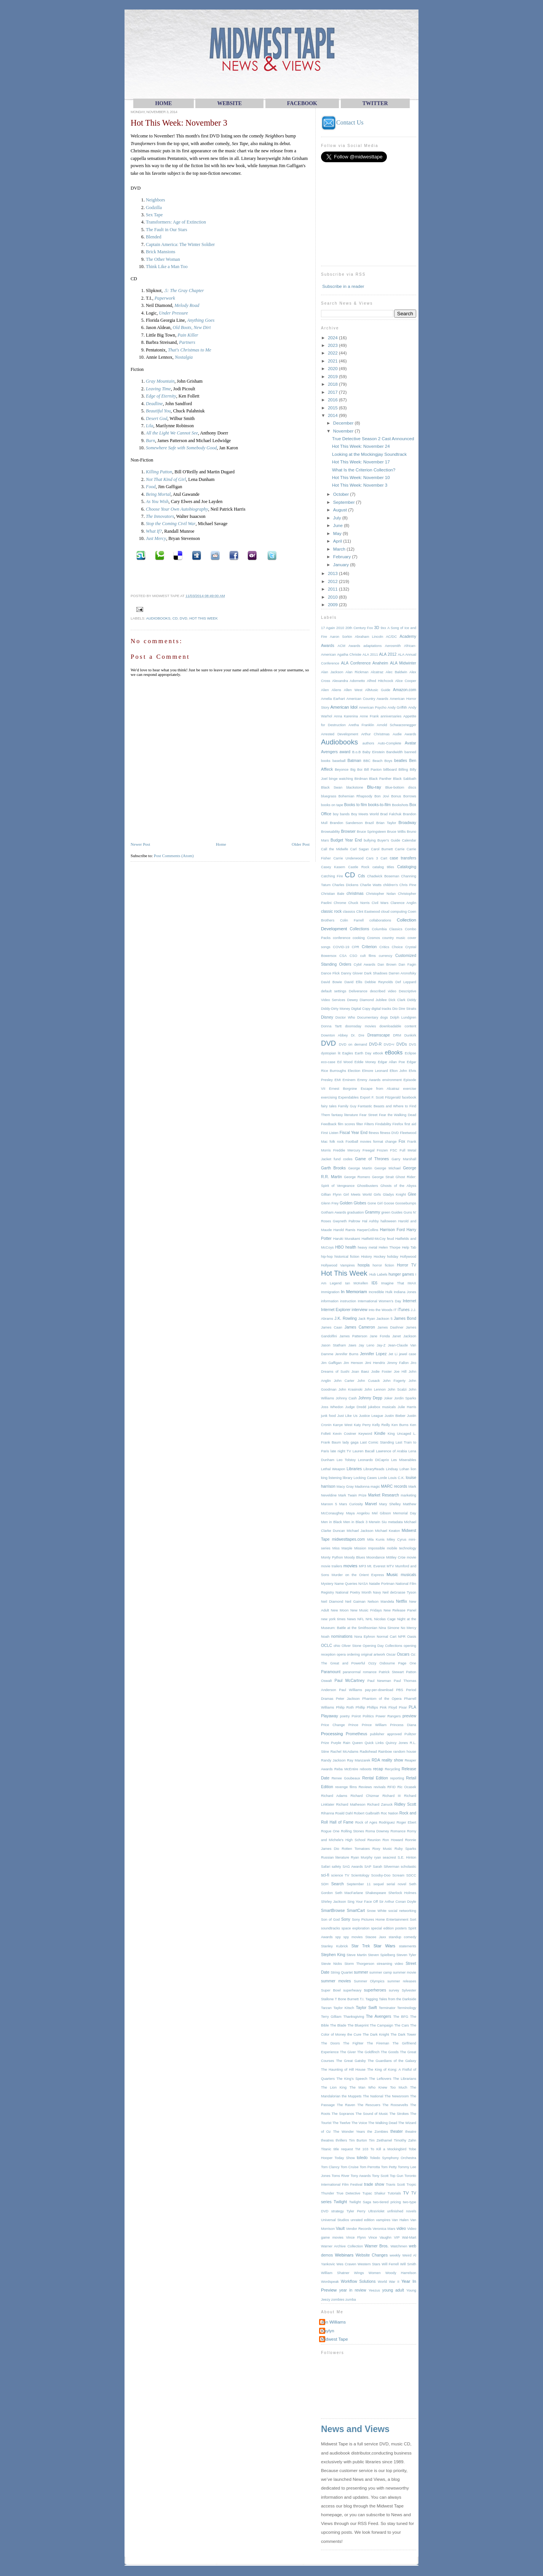 Image resolution: width=543 pixels, height=2576 pixels. Describe the element at coordinates (369, 1619) in the screenshot. I see `NHL` at that location.